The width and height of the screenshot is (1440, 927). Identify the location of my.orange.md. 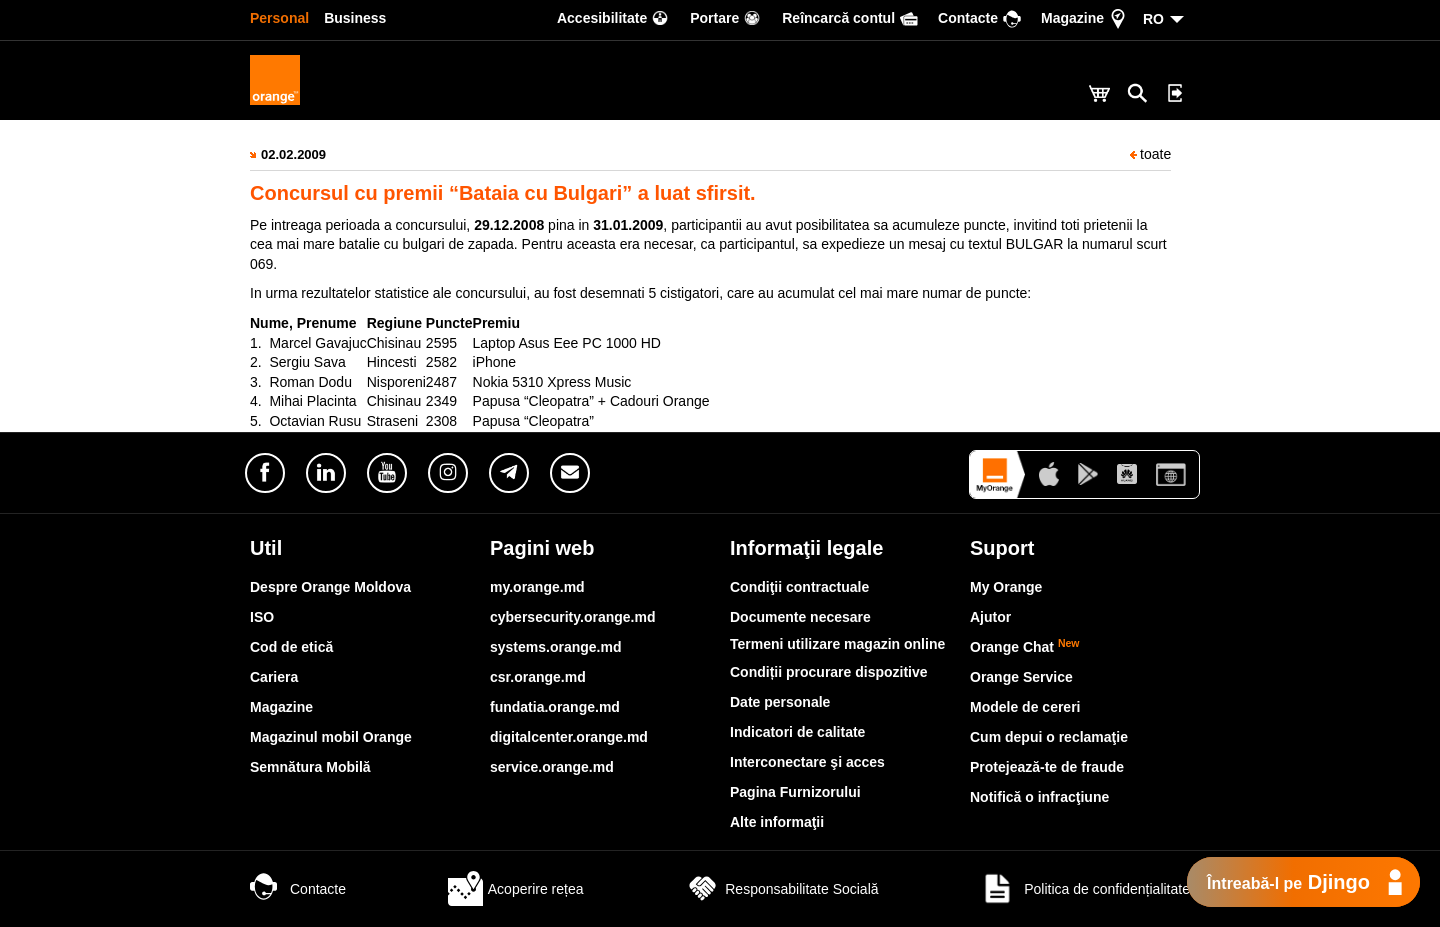
(537, 587).